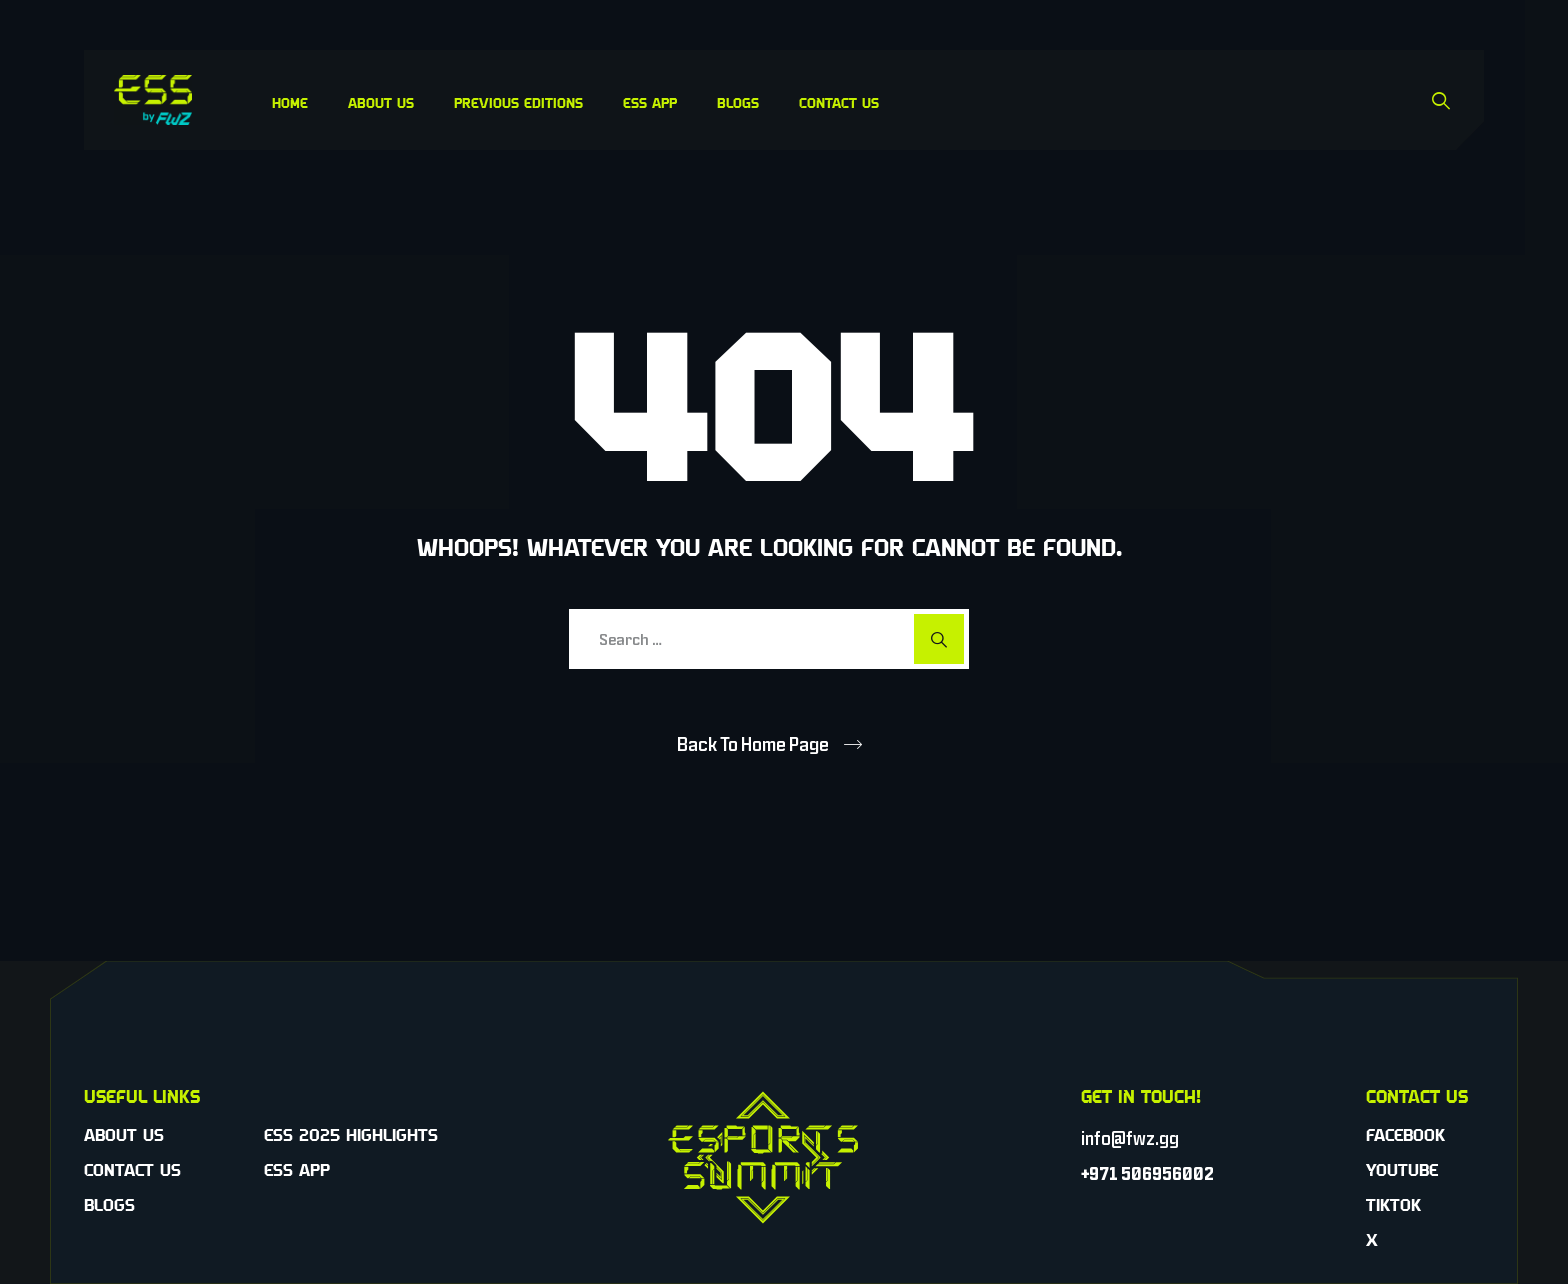 The image size is (1568, 1284). What do you see at coordinates (738, 102) in the screenshot?
I see `Blogs` at bounding box center [738, 102].